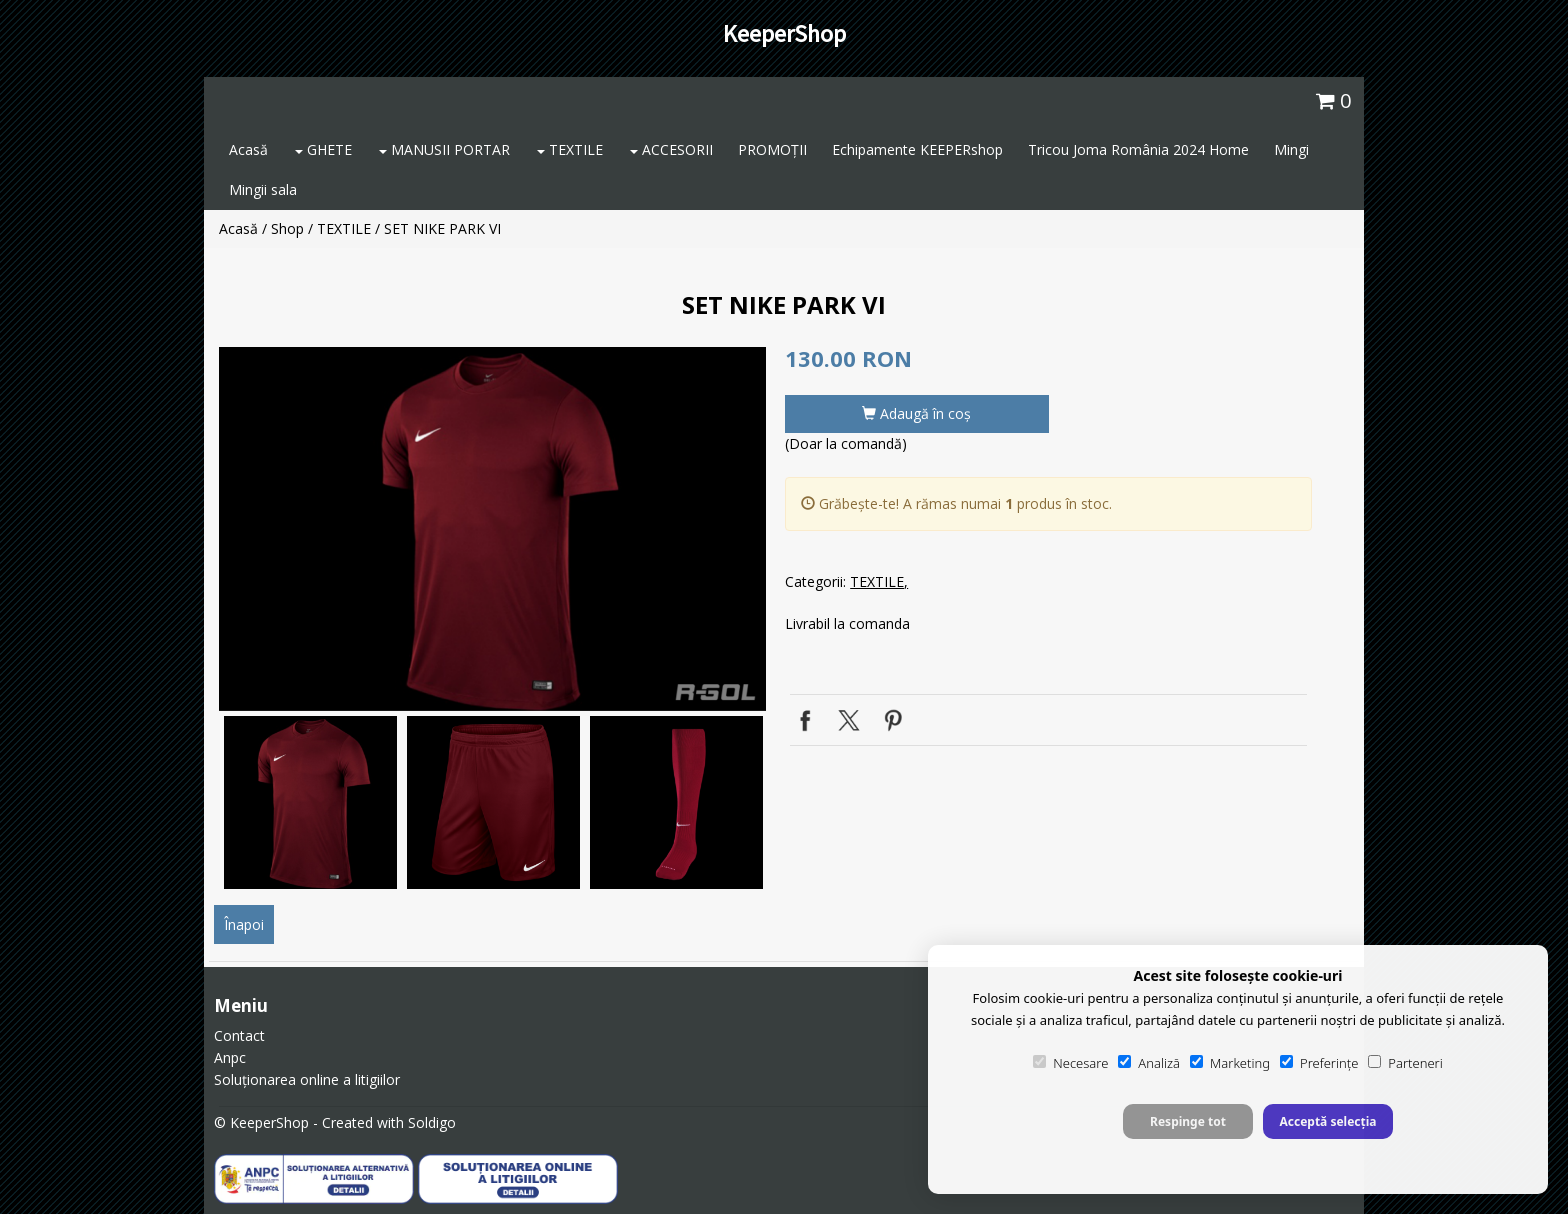  Describe the element at coordinates (239, 1035) in the screenshot. I see `Contact` at that location.